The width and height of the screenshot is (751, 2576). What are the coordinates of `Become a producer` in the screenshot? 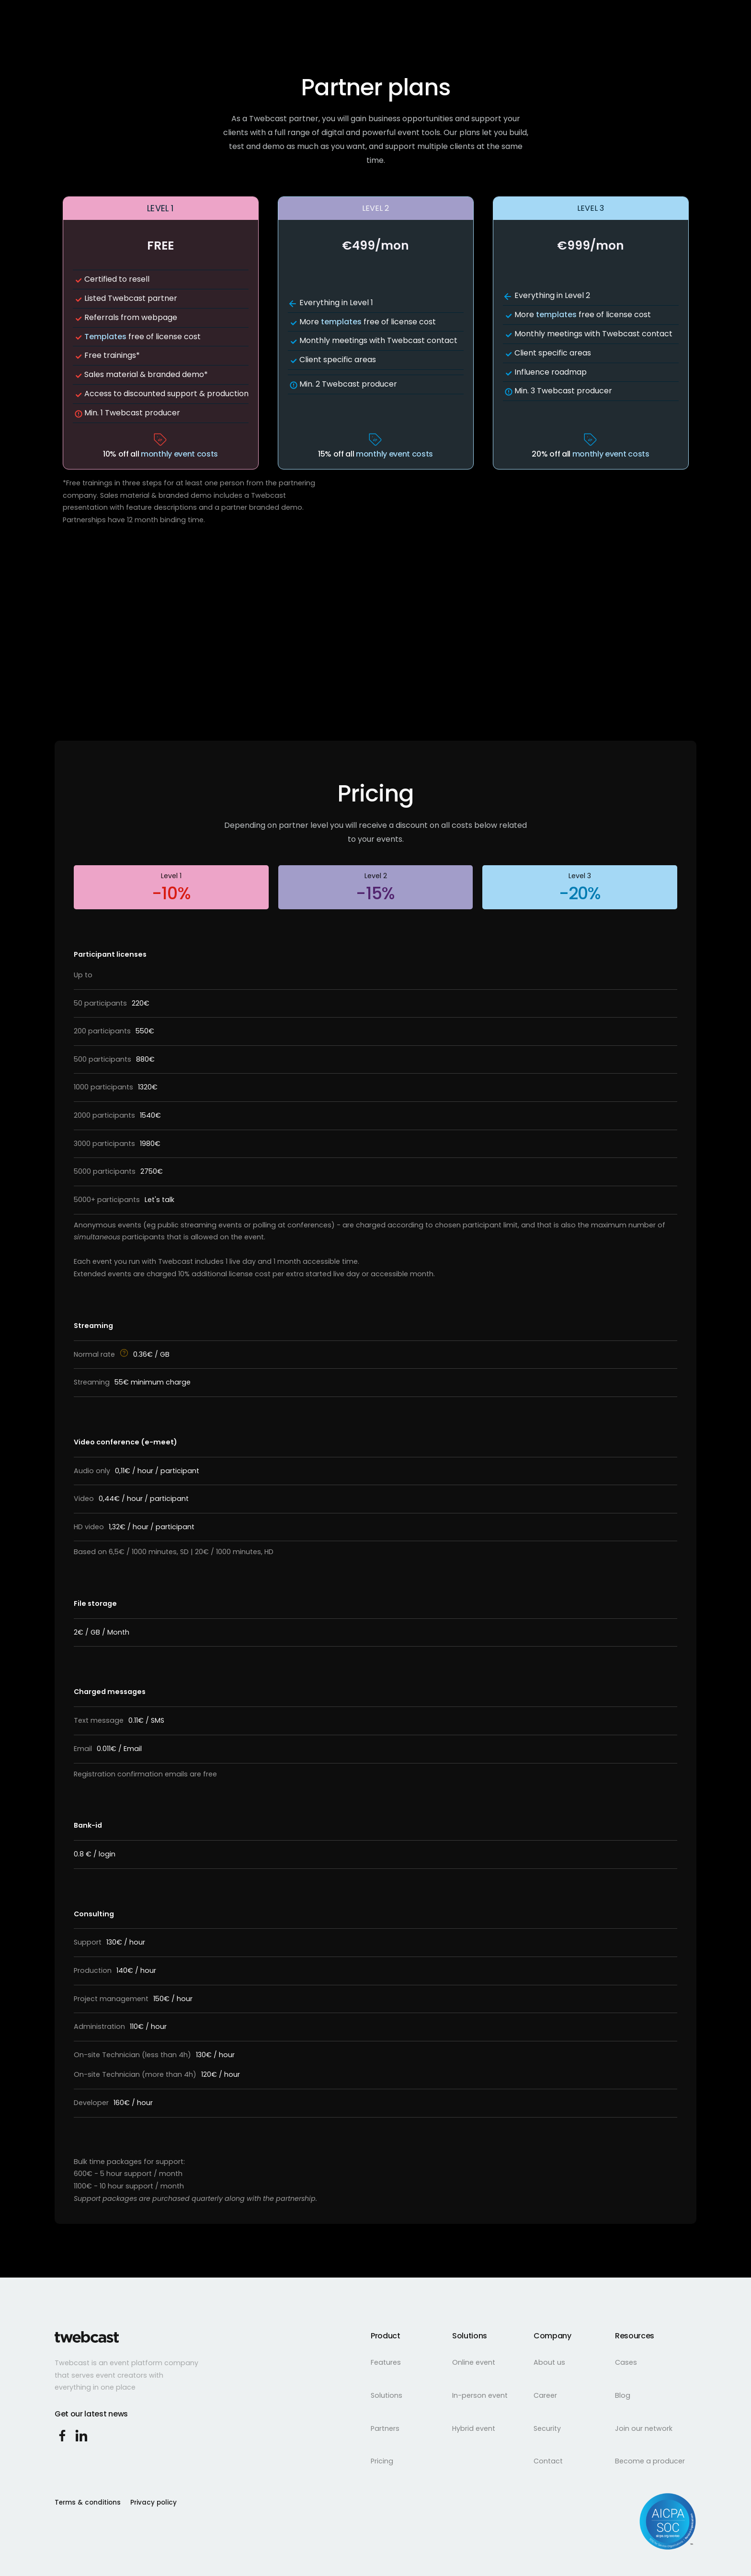 It's located at (650, 2461).